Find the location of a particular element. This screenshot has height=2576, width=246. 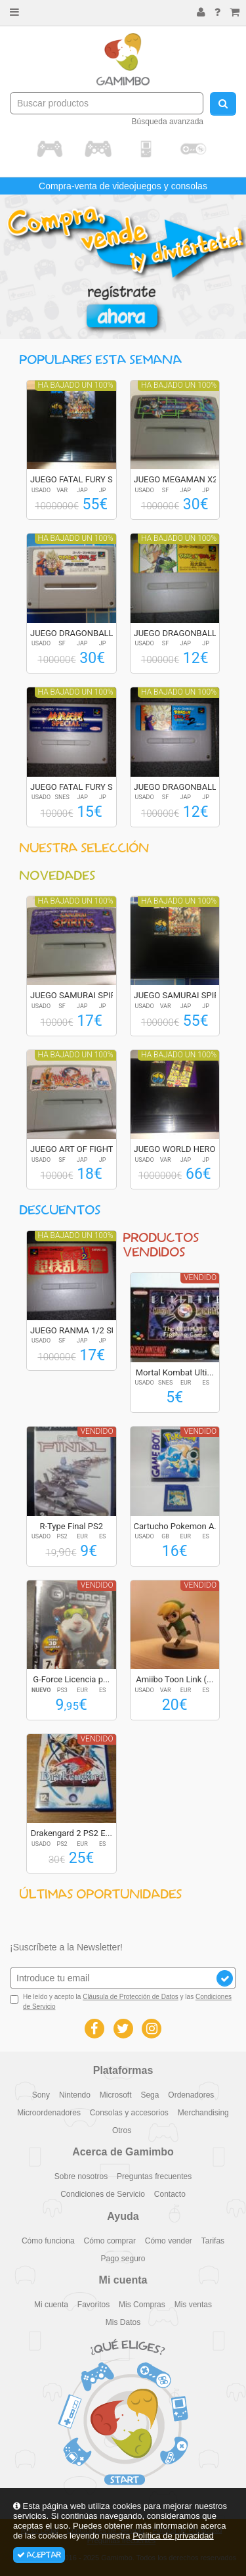

Cartucho Pokemon A... is located at coordinates (177, 1526).